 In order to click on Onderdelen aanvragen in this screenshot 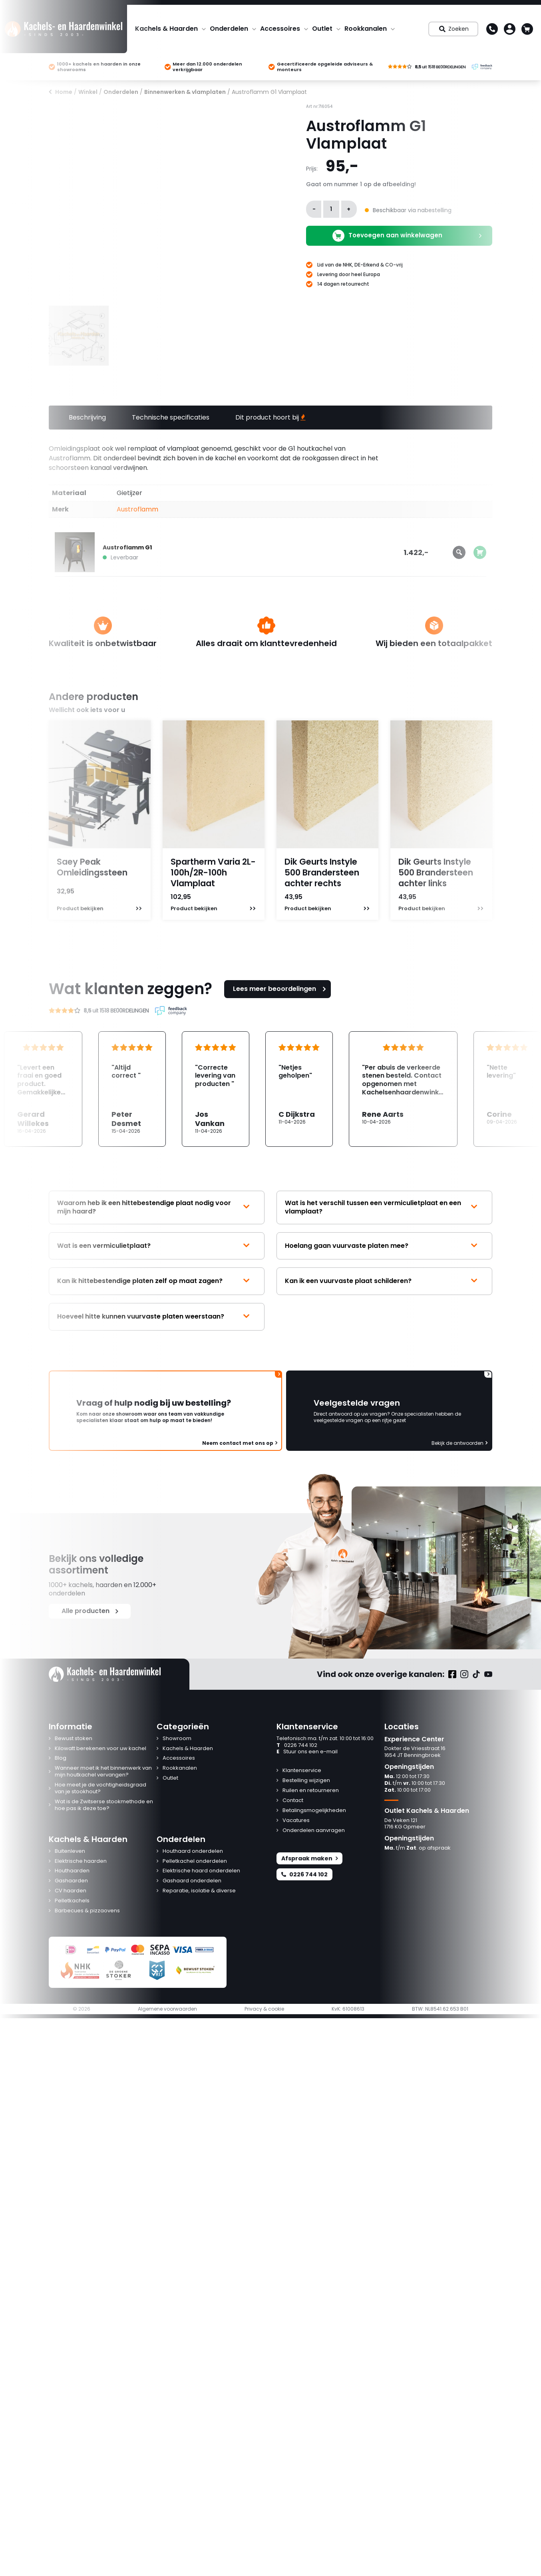, I will do `click(313, 1830)`.